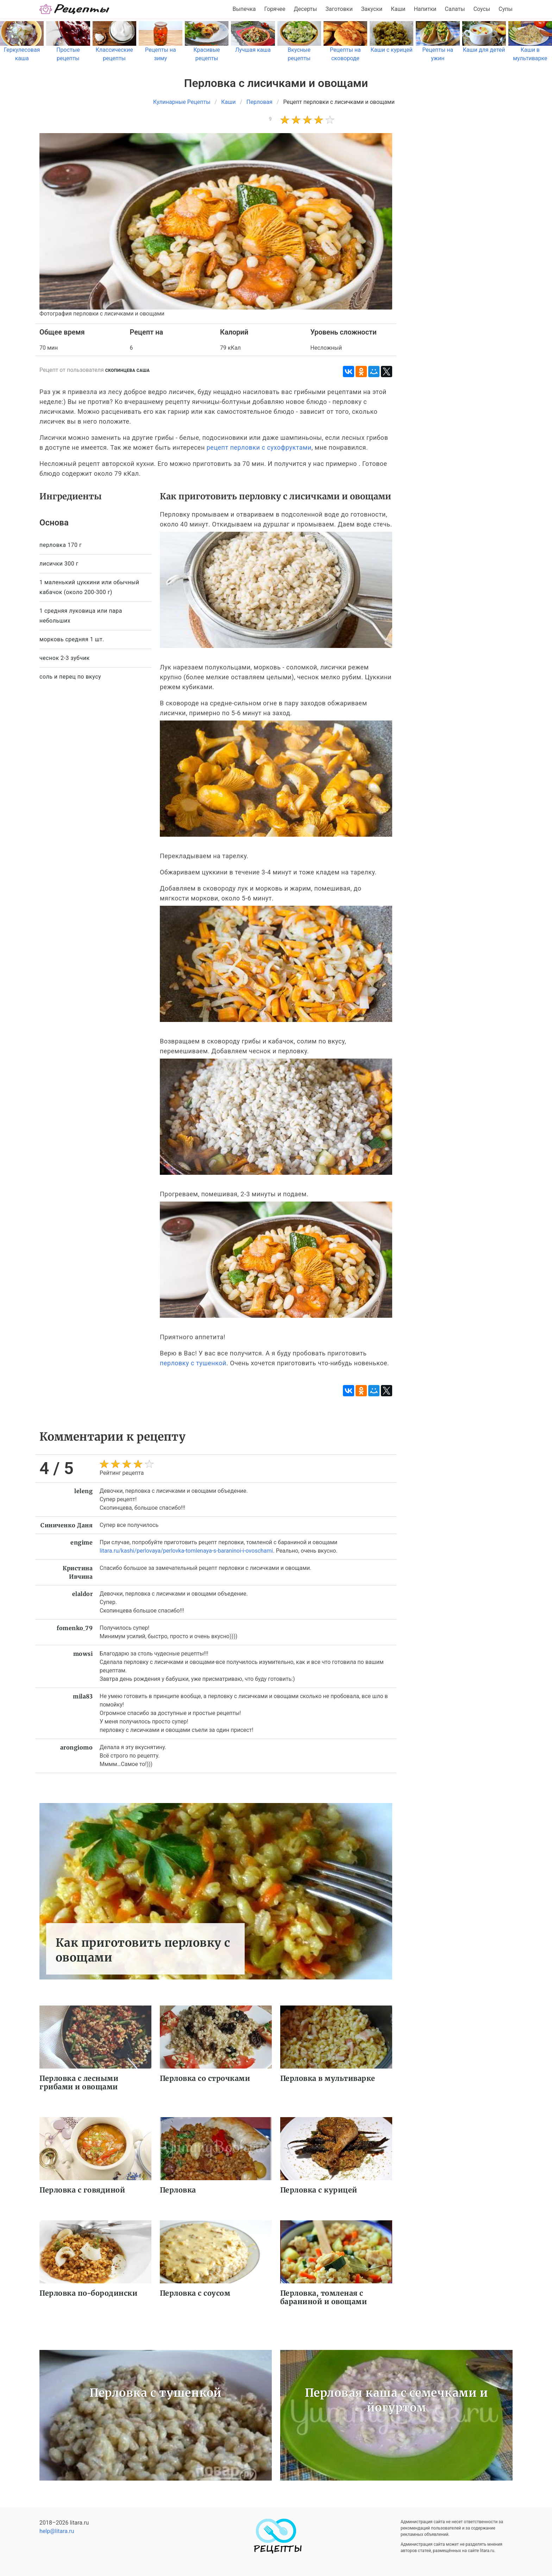 This screenshot has height=2576, width=552. I want to click on Каши, so click(398, 9).